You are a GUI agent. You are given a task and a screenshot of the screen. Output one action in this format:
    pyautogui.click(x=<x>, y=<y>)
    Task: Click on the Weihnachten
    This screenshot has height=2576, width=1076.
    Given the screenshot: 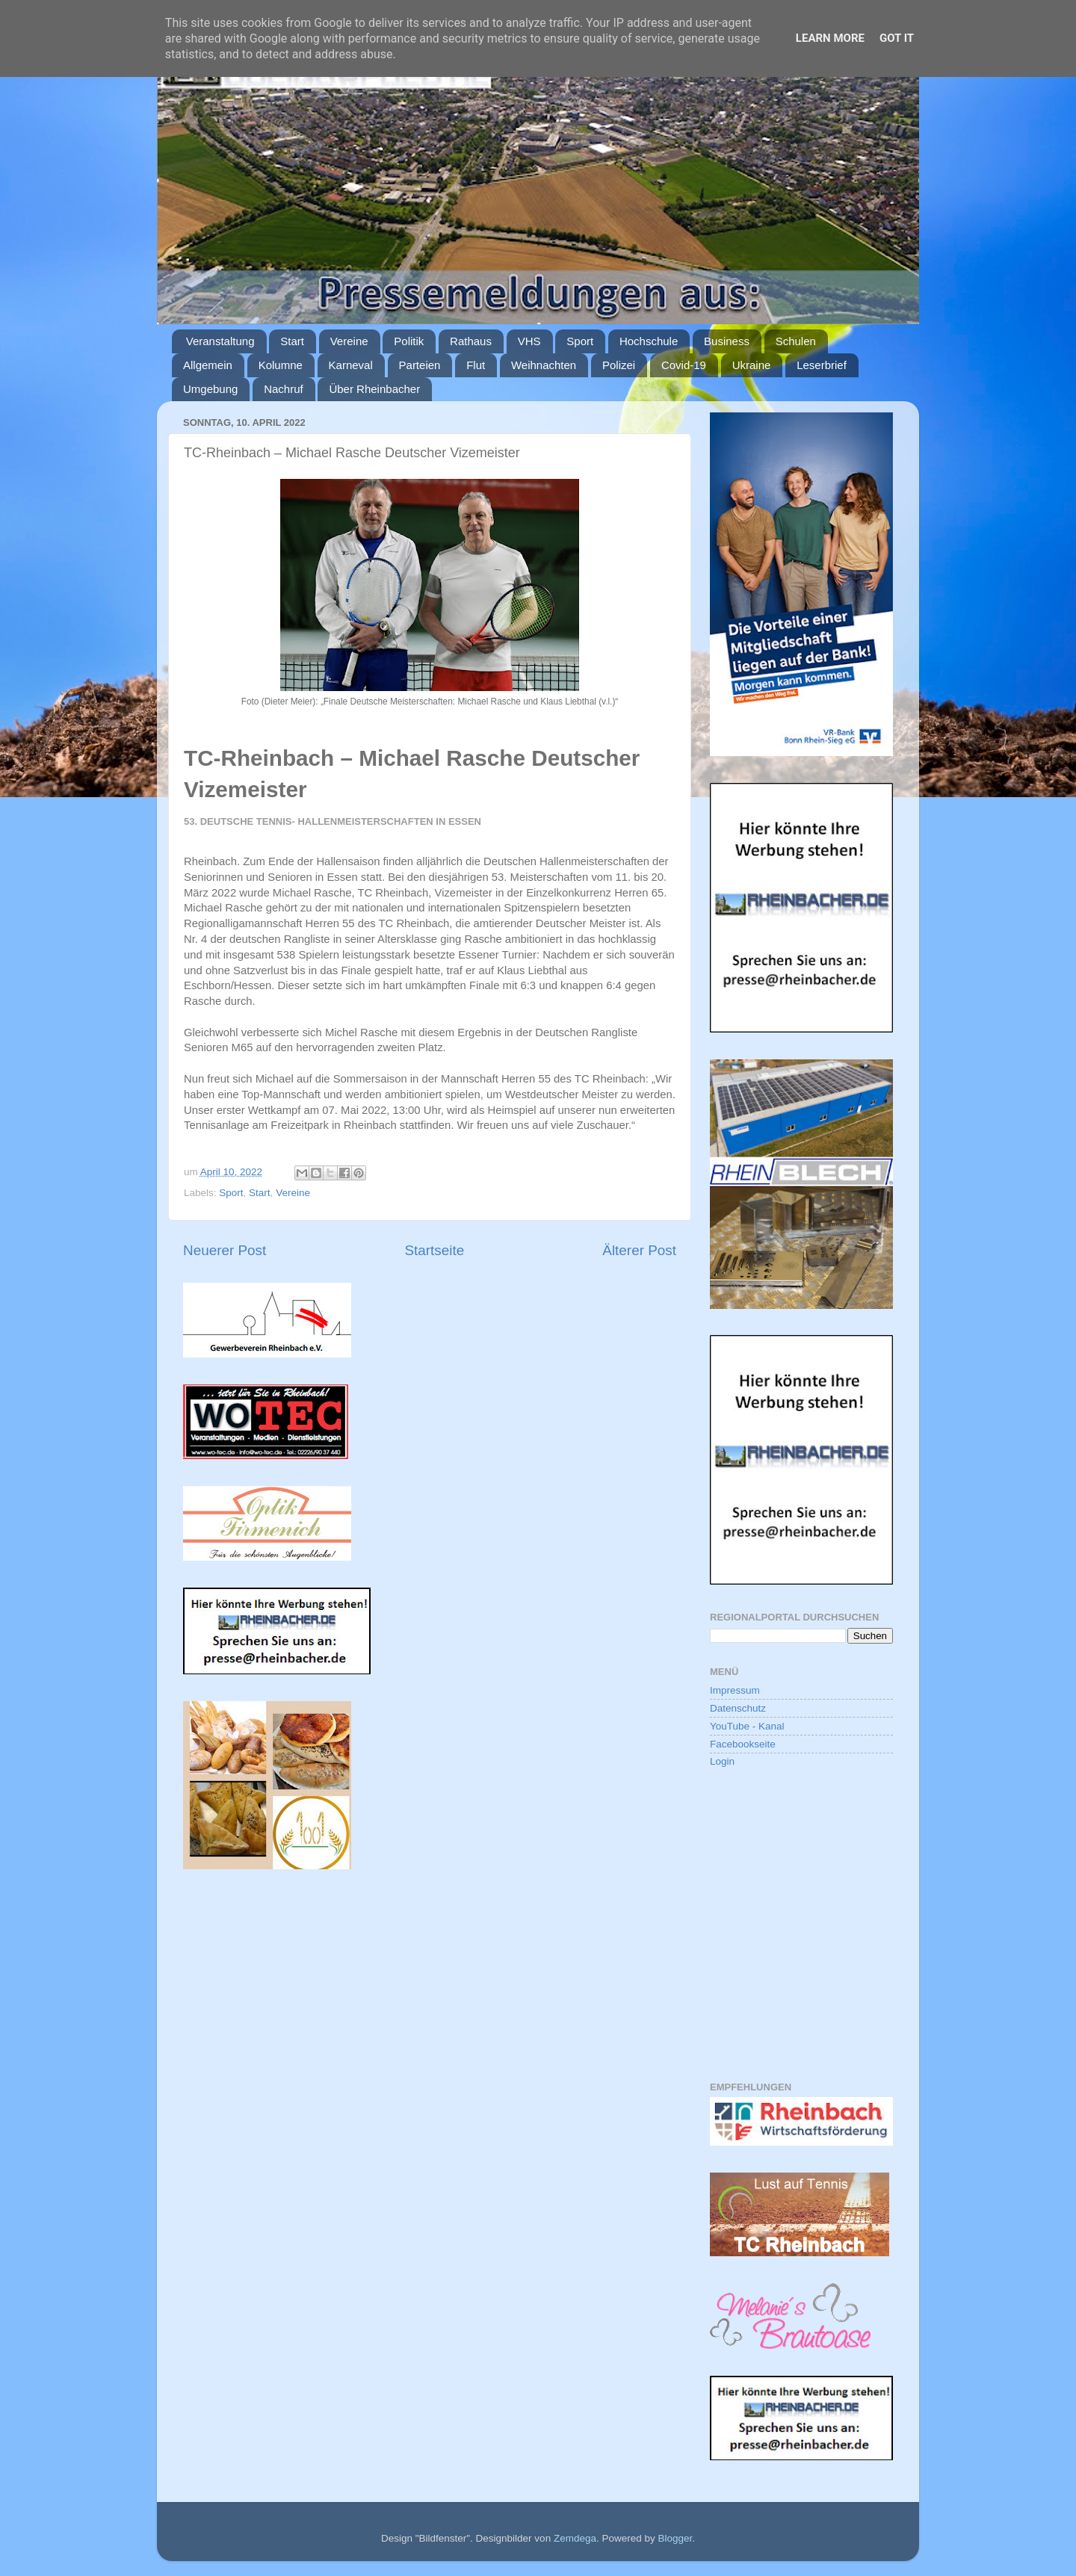 What is the action you would take?
    pyautogui.click(x=543, y=365)
    